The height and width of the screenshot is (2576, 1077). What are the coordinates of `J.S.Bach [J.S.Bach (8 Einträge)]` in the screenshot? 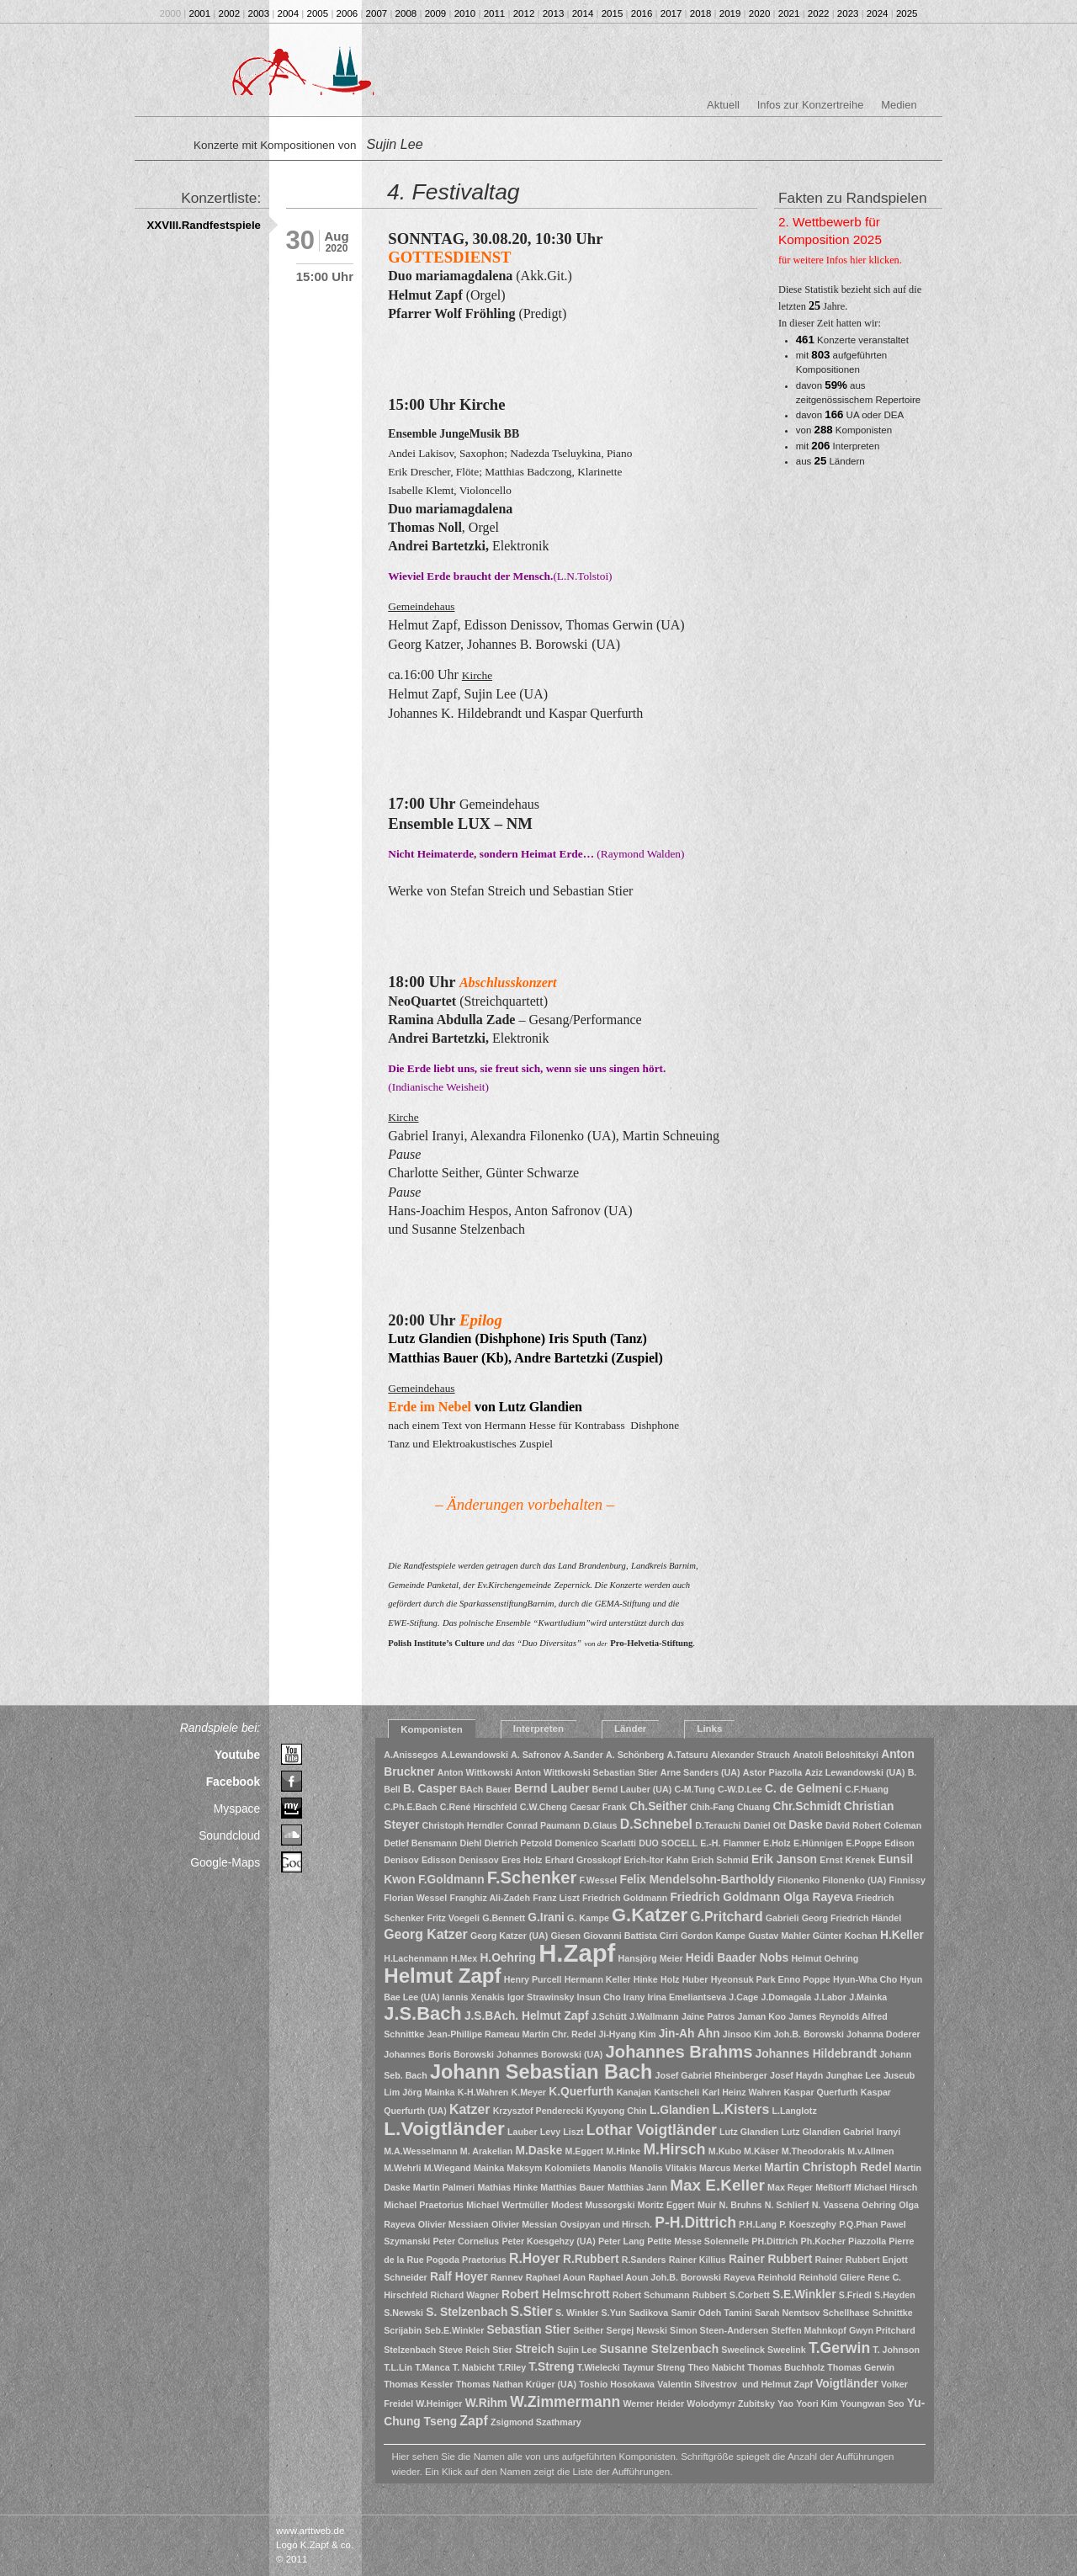 It's located at (422, 2013).